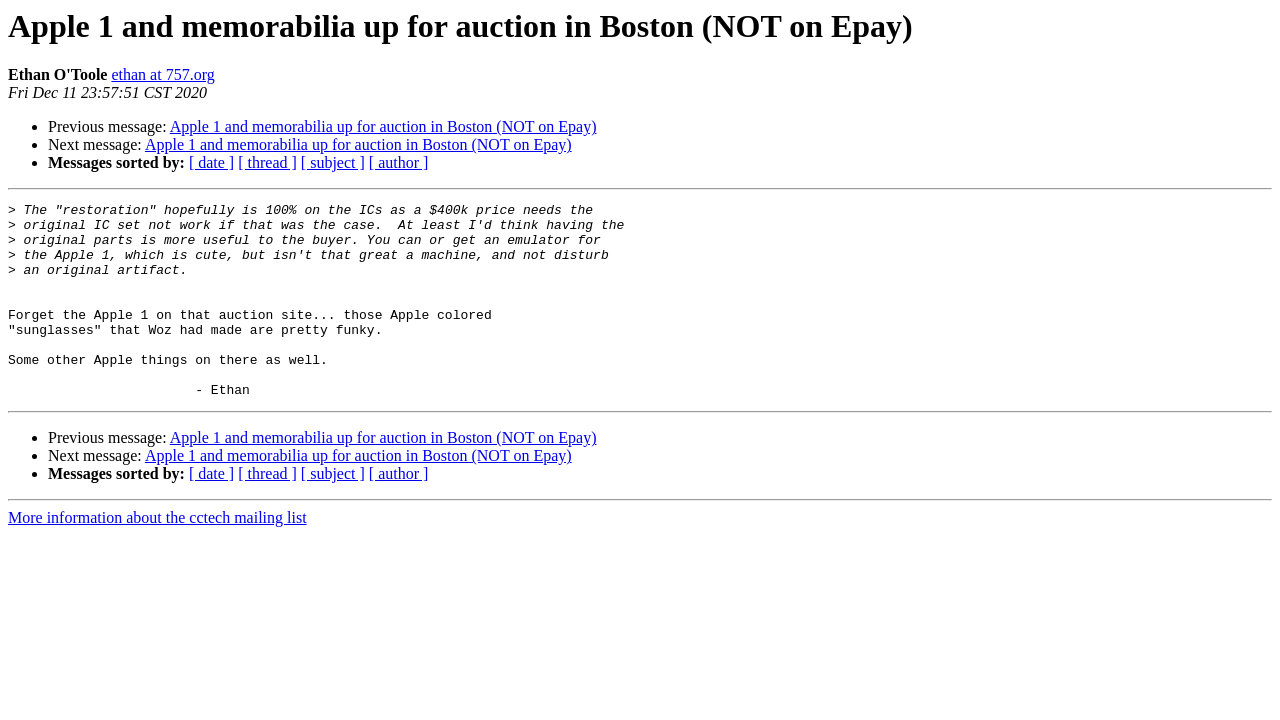  Describe the element at coordinates (383, 126) in the screenshot. I see `Apple 1 and memorabilia up for auction in Boston (NOT on Epay)` at that location.